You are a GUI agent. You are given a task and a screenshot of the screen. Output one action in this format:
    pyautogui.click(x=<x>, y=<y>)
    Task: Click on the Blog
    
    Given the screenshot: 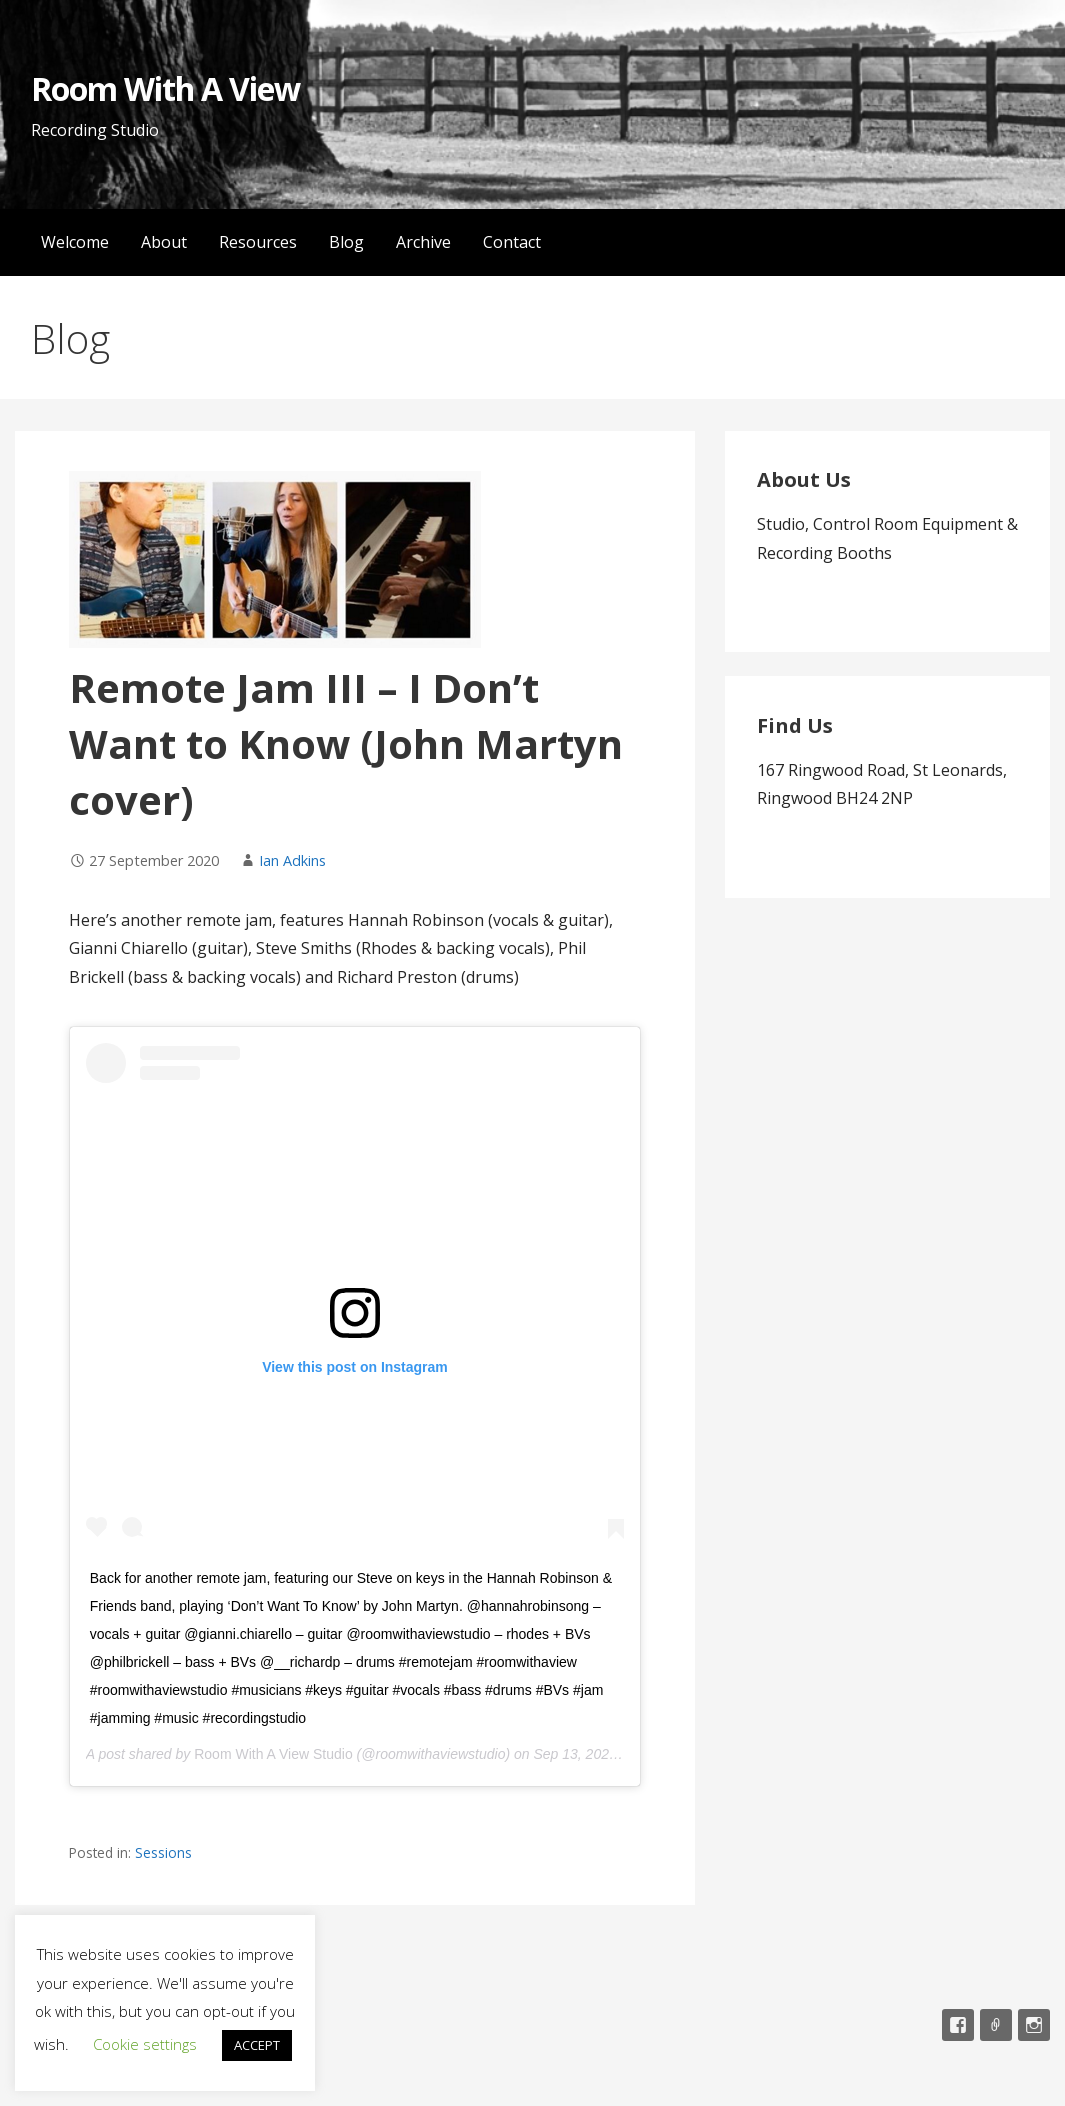 What is the action you would take?
    pyautogui.click(x=346, y=242)
    